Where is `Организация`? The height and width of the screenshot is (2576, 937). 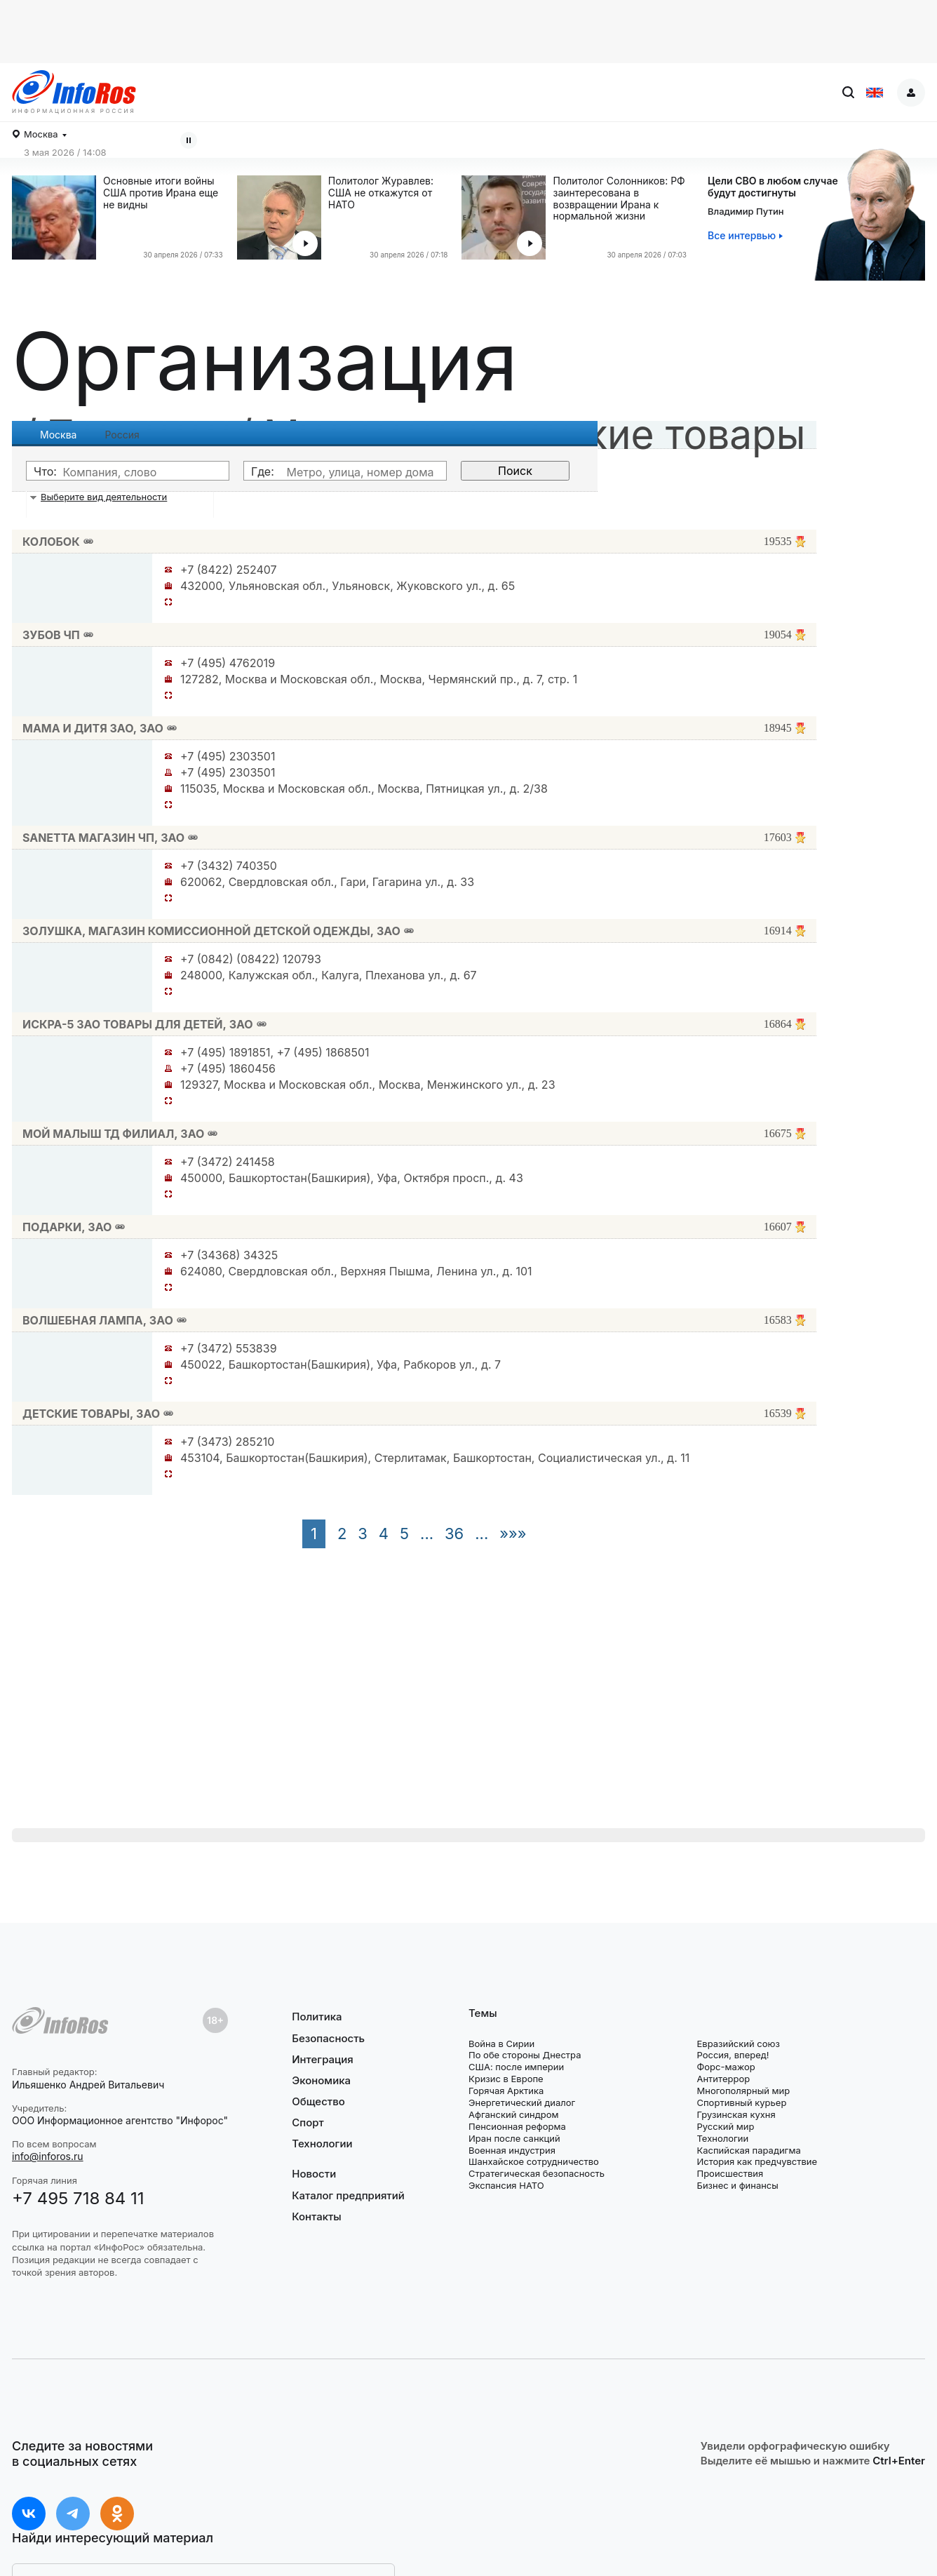
Организация is located at coordinates (265, 361).